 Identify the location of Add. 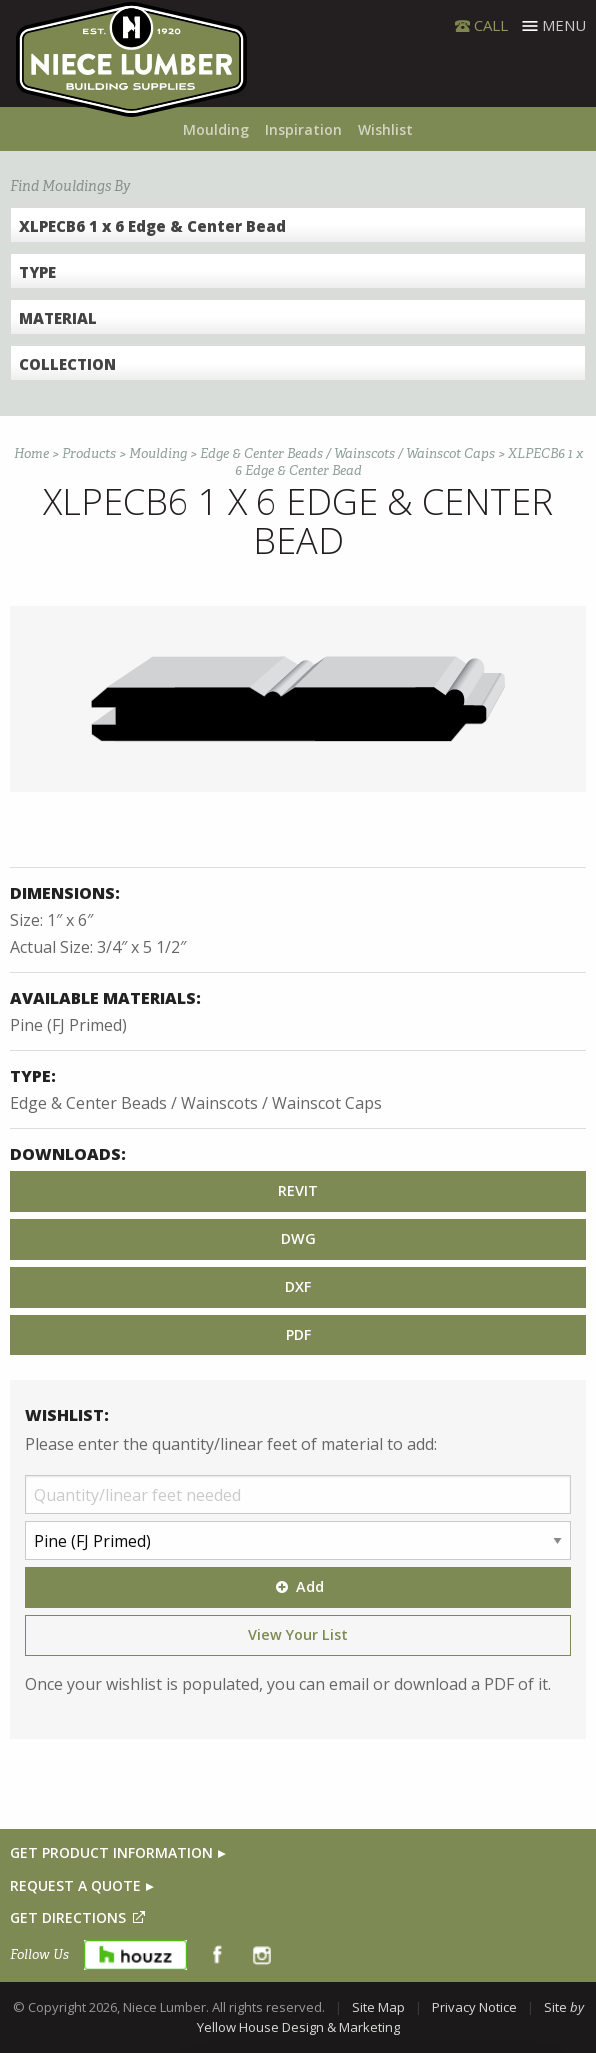
(298, 1586).